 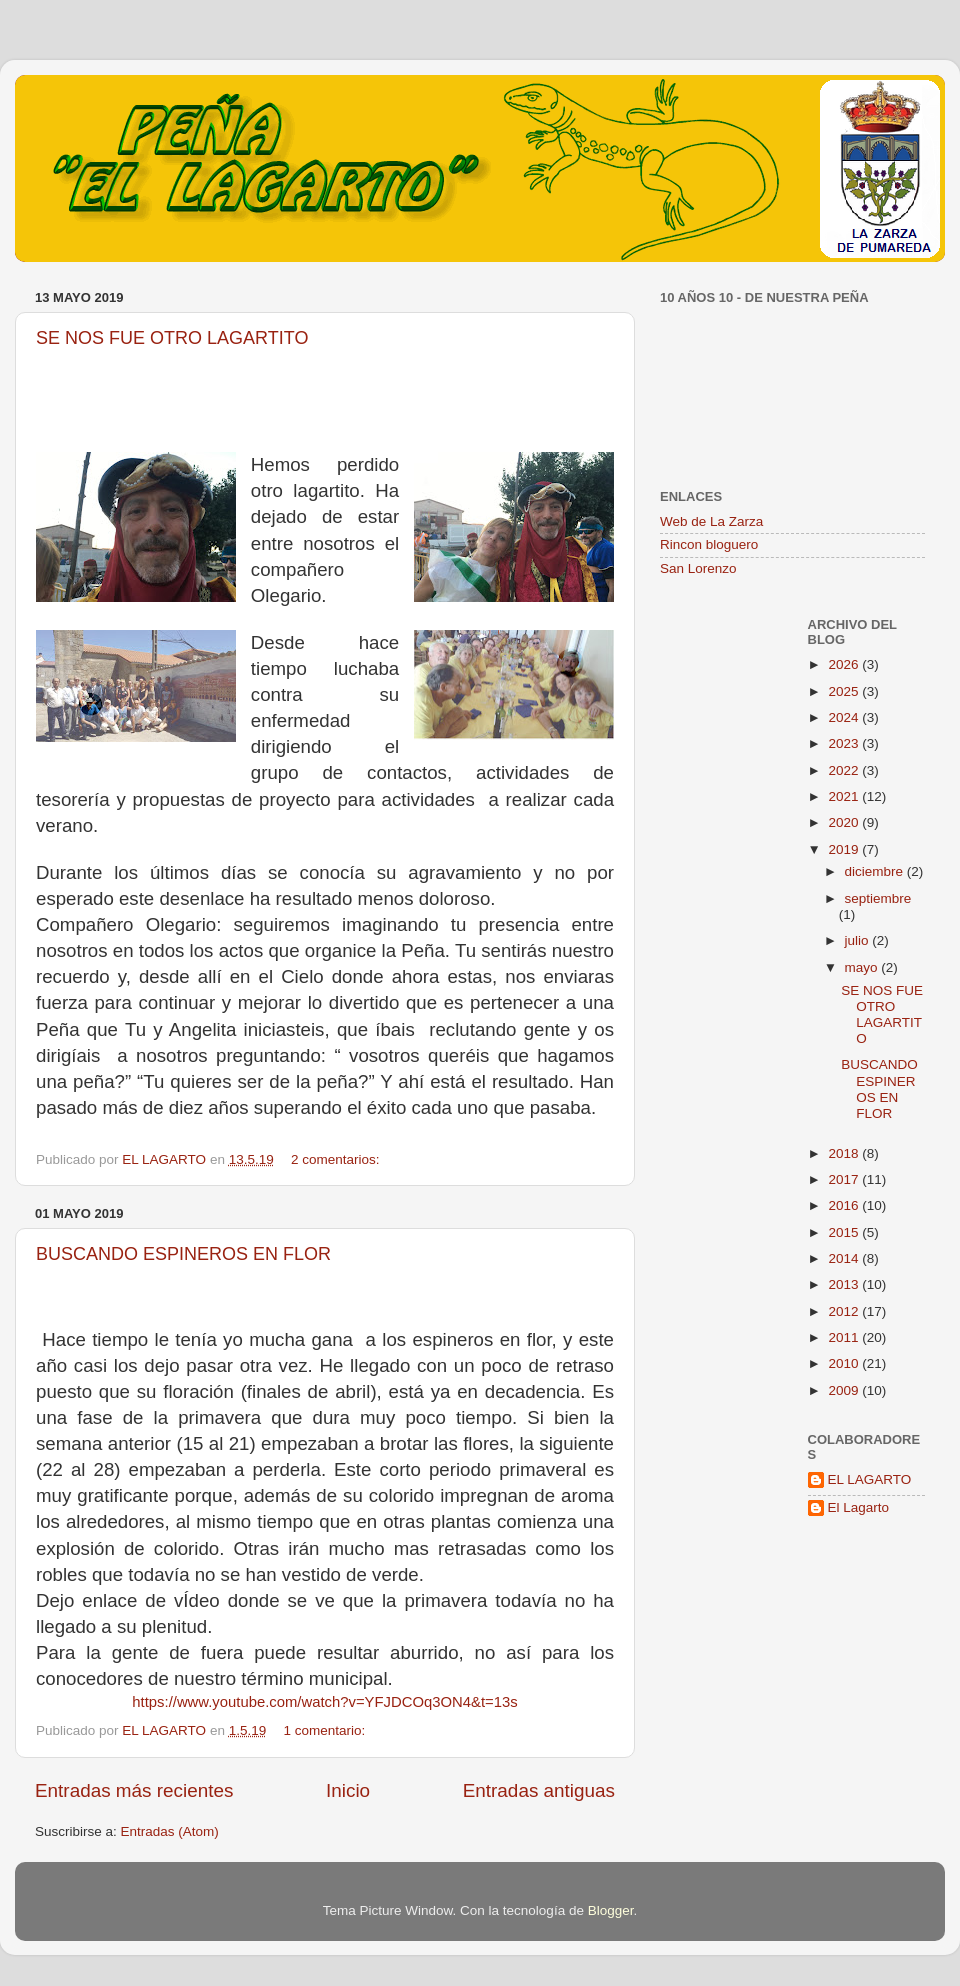 I want to click on Entradas (Atom), so click(x=170, y=1831).